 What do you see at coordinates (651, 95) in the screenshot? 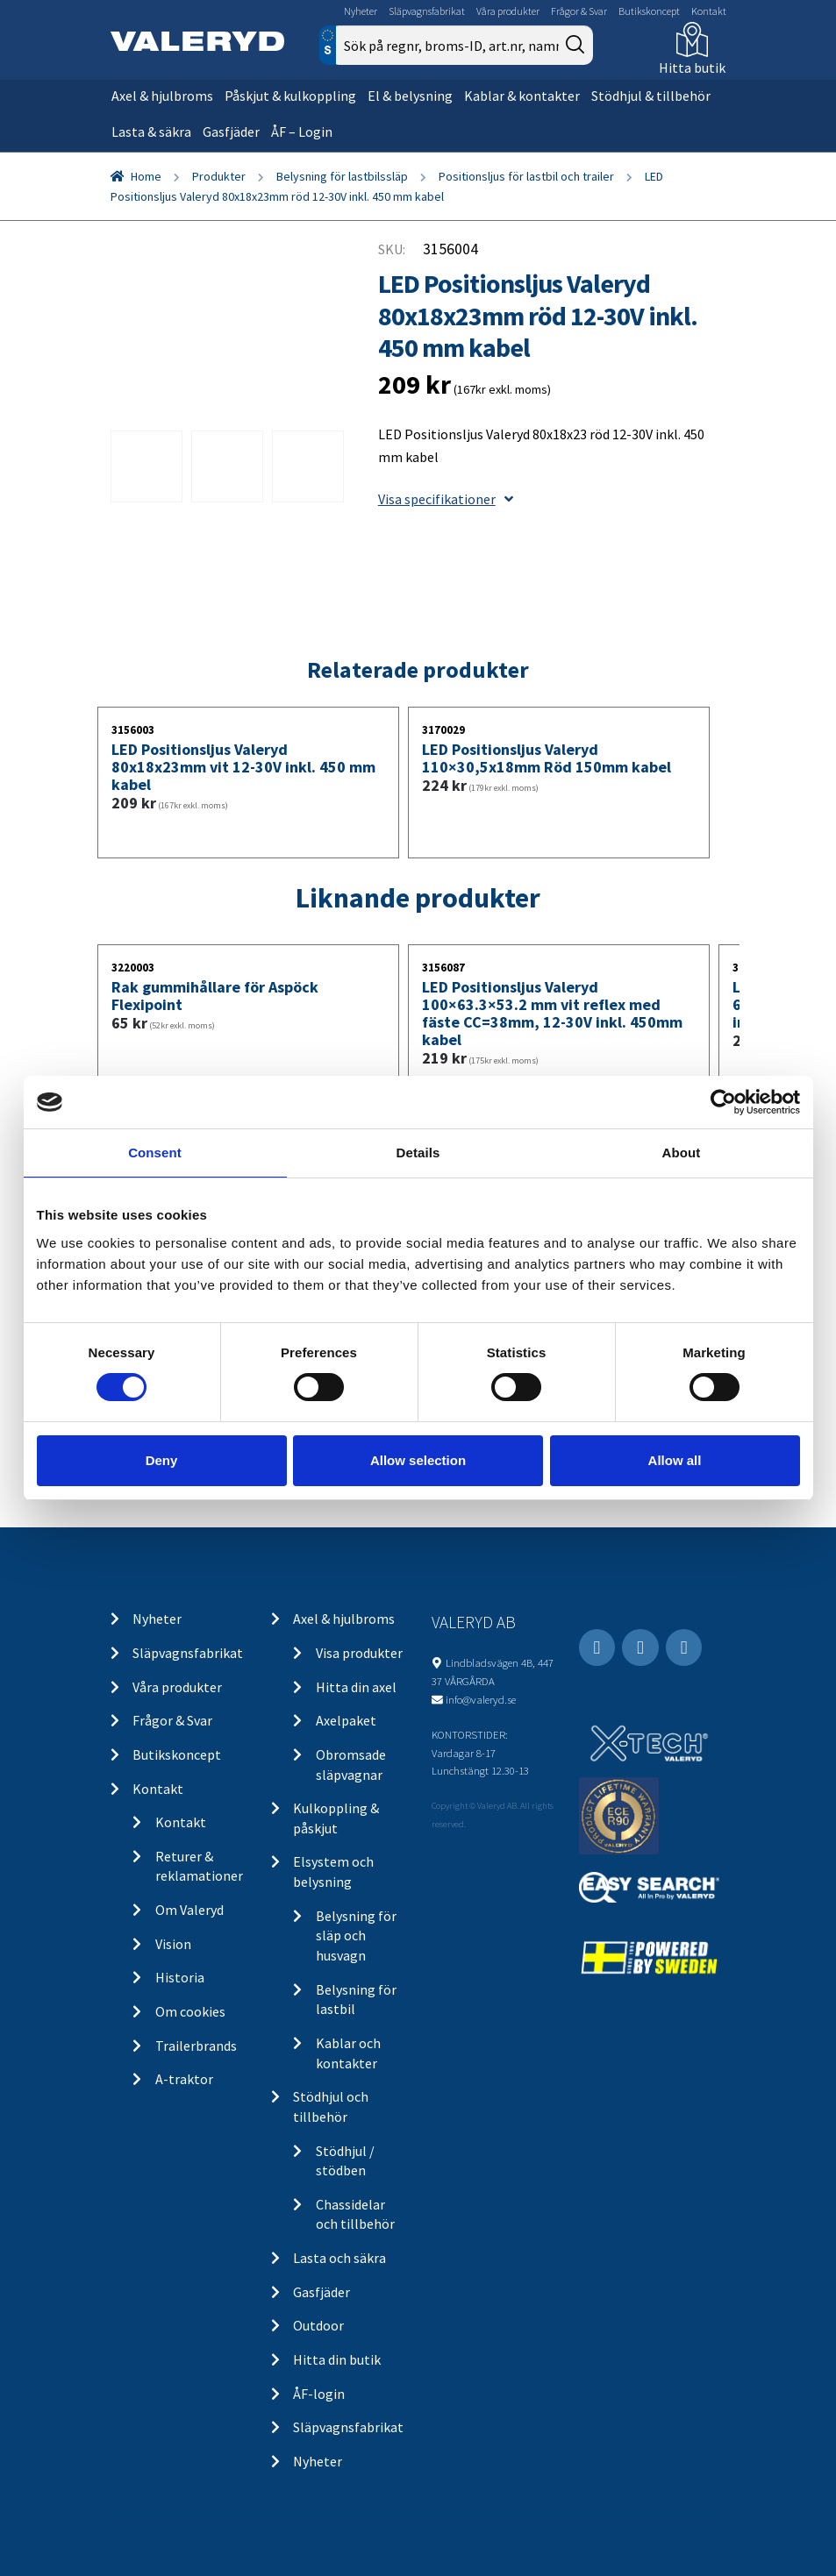
I see `Stödhjul & tillbehör` at bounding box center [651, 95].